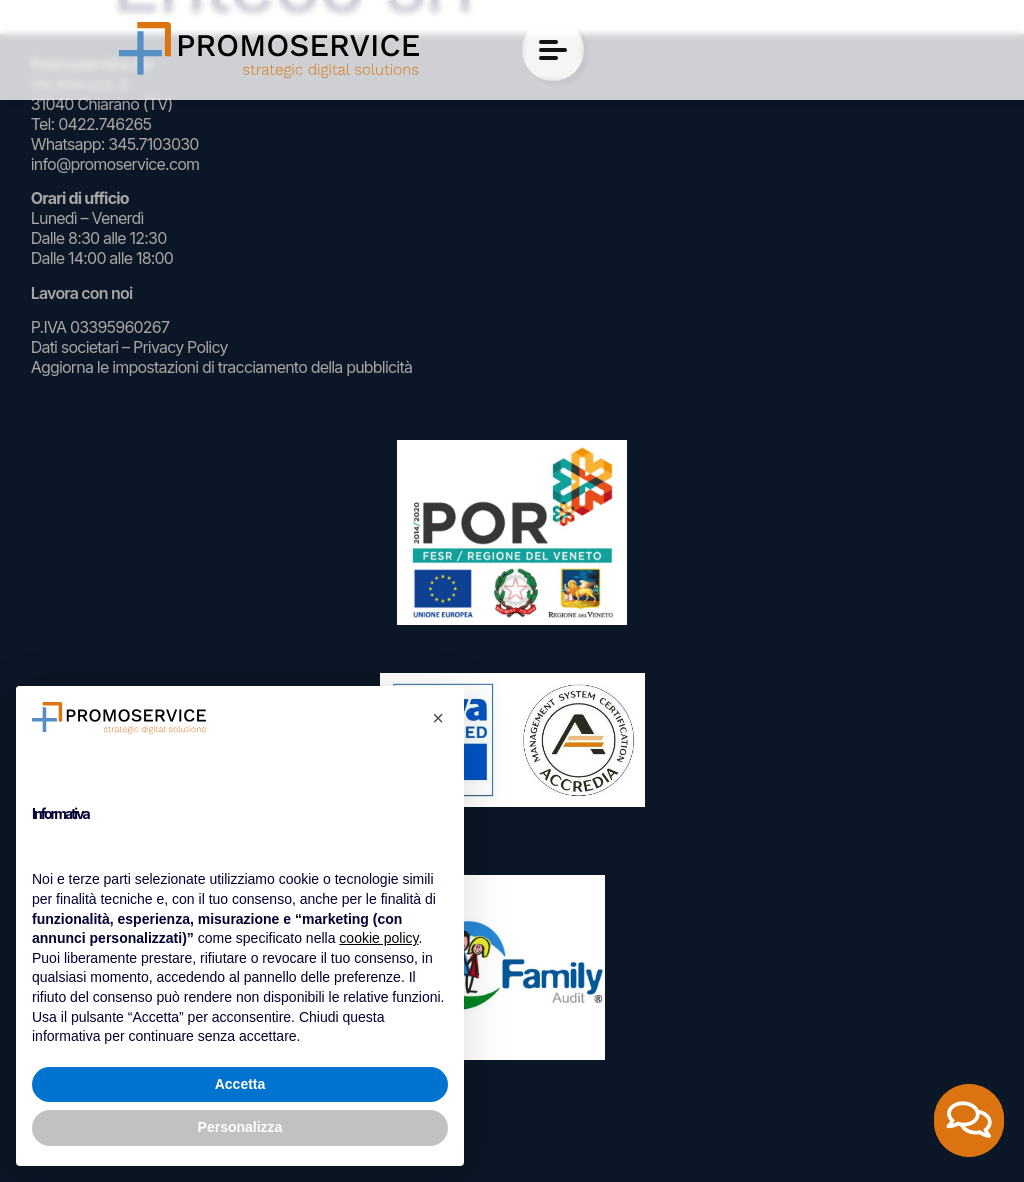 Image resolution: width=1024 pixels, height=1182 pixels. What do you see at coordinates (240, 1084) in the screenshot?
I see `Accetta [button]` at bounding box center [240, 1084].